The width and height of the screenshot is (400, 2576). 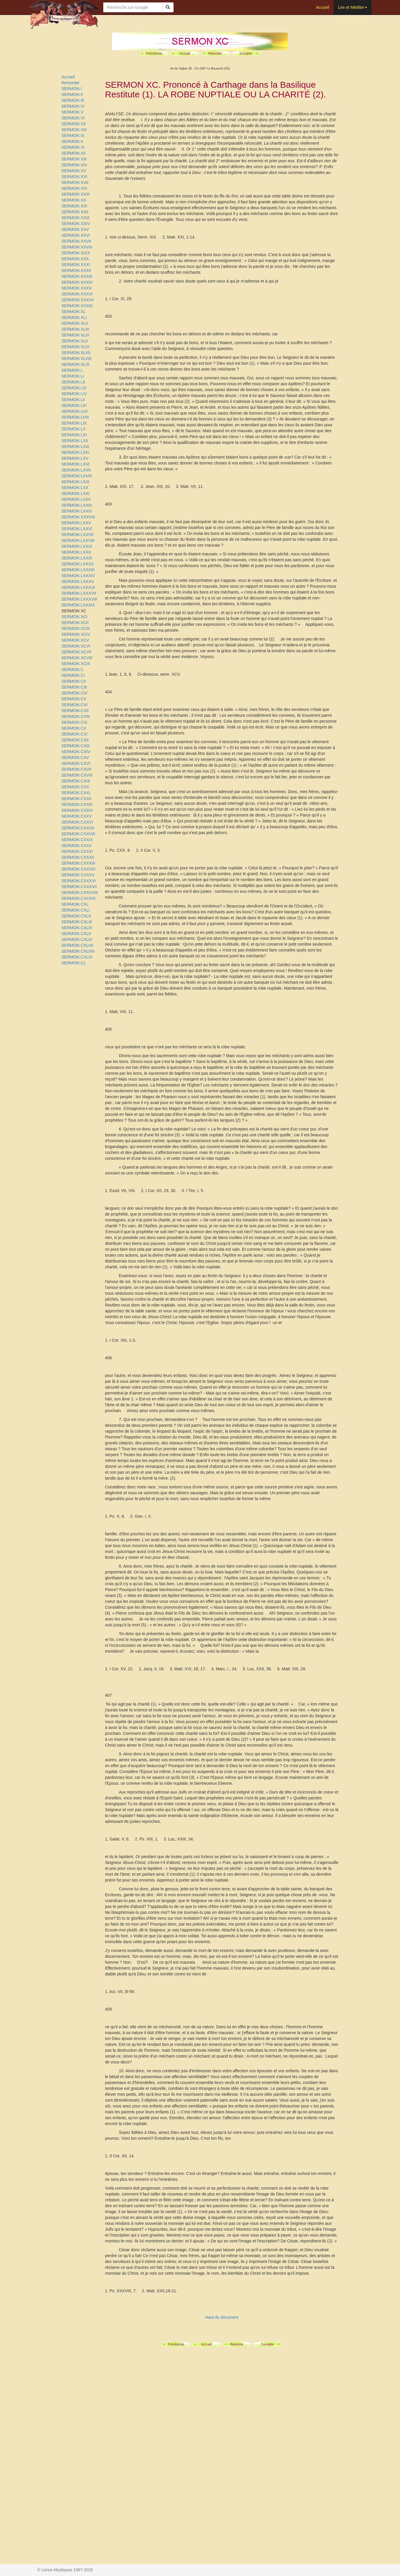 I want to click on SERMON LXXXV, so click(x=78, y=581).